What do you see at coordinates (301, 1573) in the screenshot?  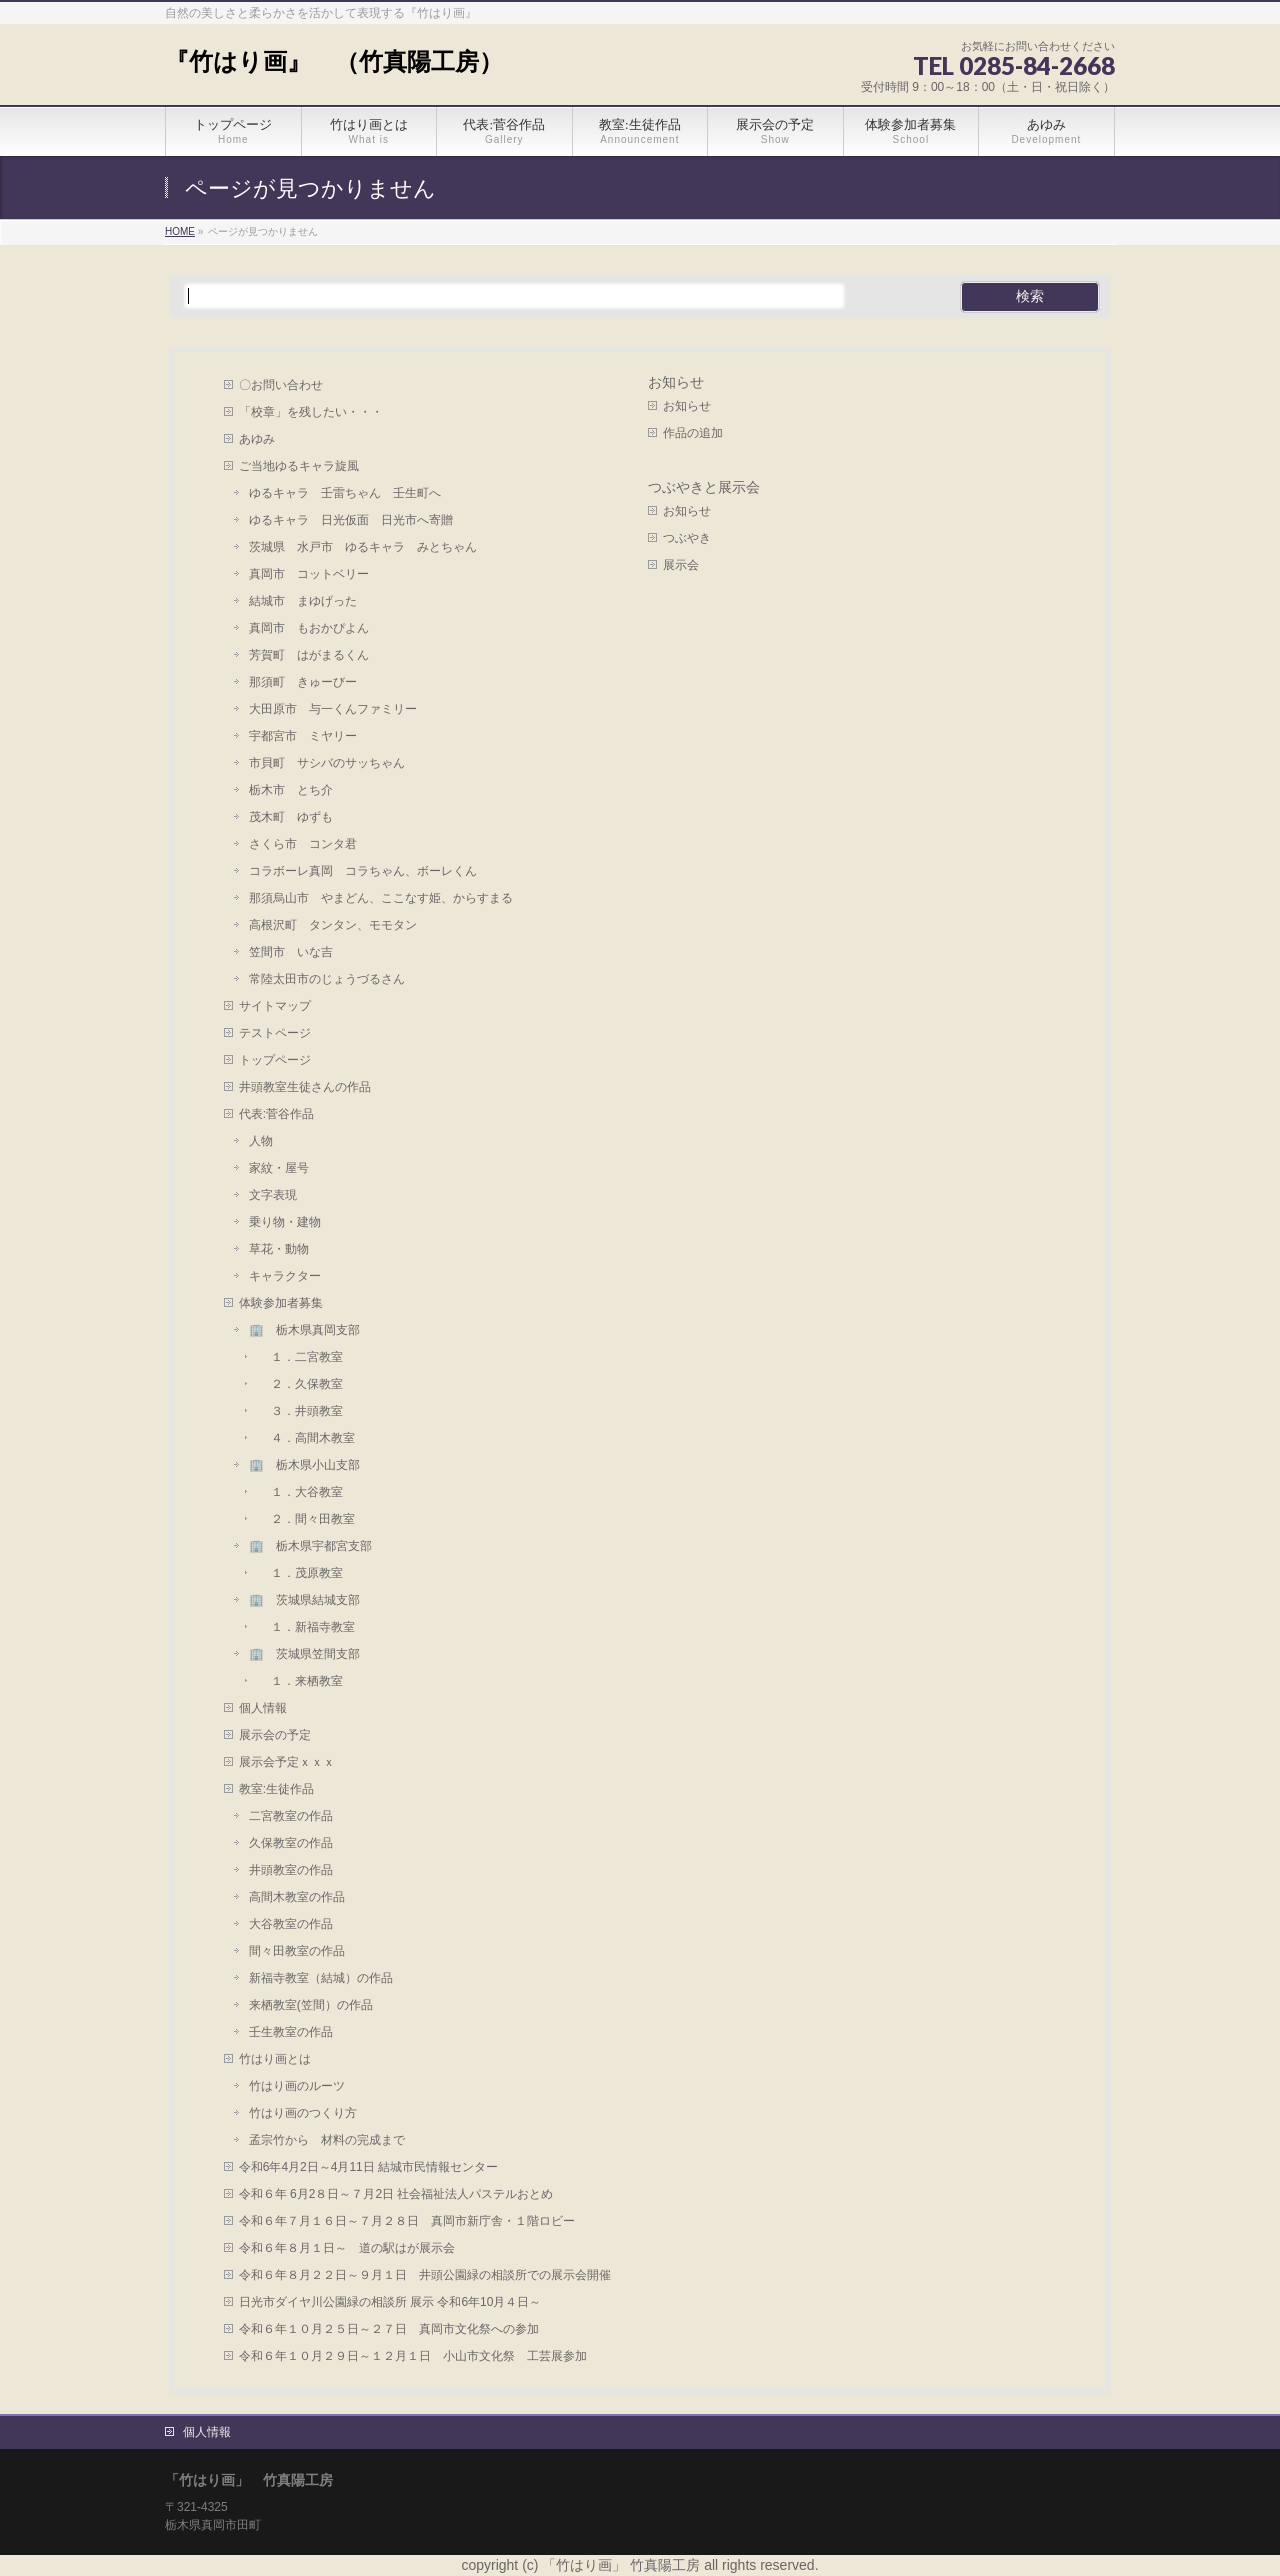 I see `１．茂原教室` at bounding box center [301, 1573].